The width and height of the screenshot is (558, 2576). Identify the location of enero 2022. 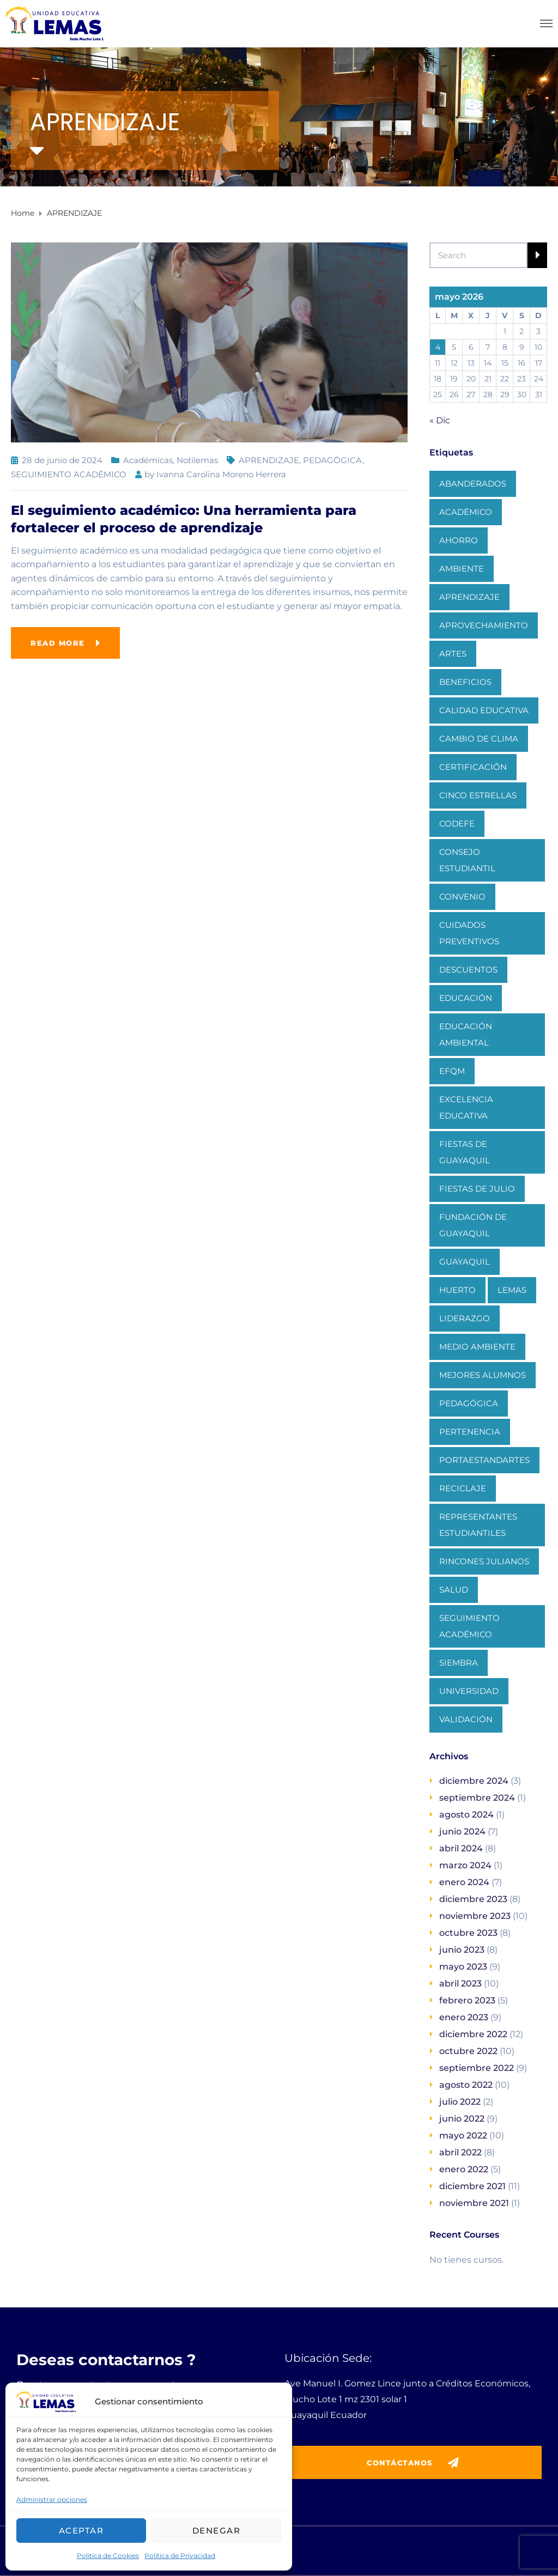
(463, 2169).